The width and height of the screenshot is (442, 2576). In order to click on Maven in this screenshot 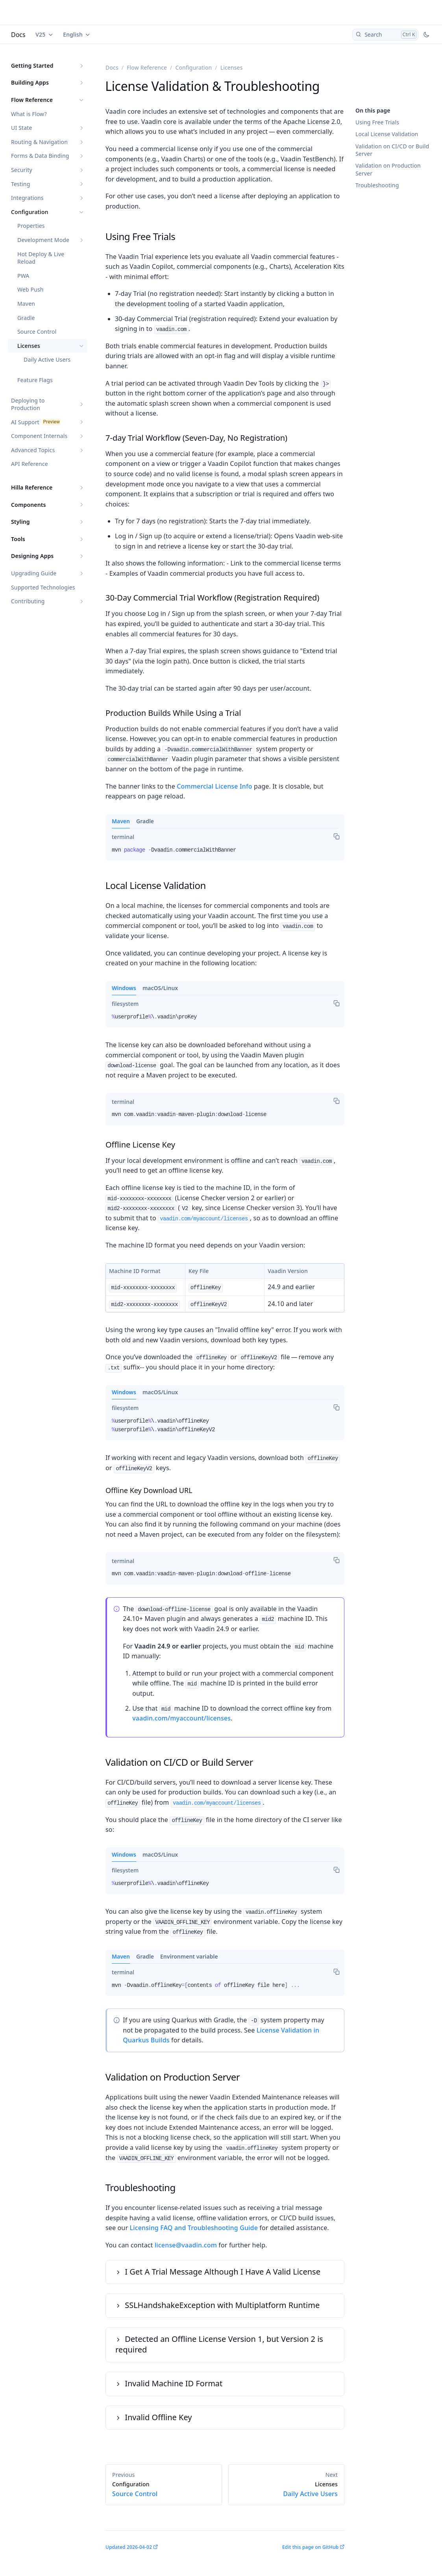, I will do `click(26, 303)`.